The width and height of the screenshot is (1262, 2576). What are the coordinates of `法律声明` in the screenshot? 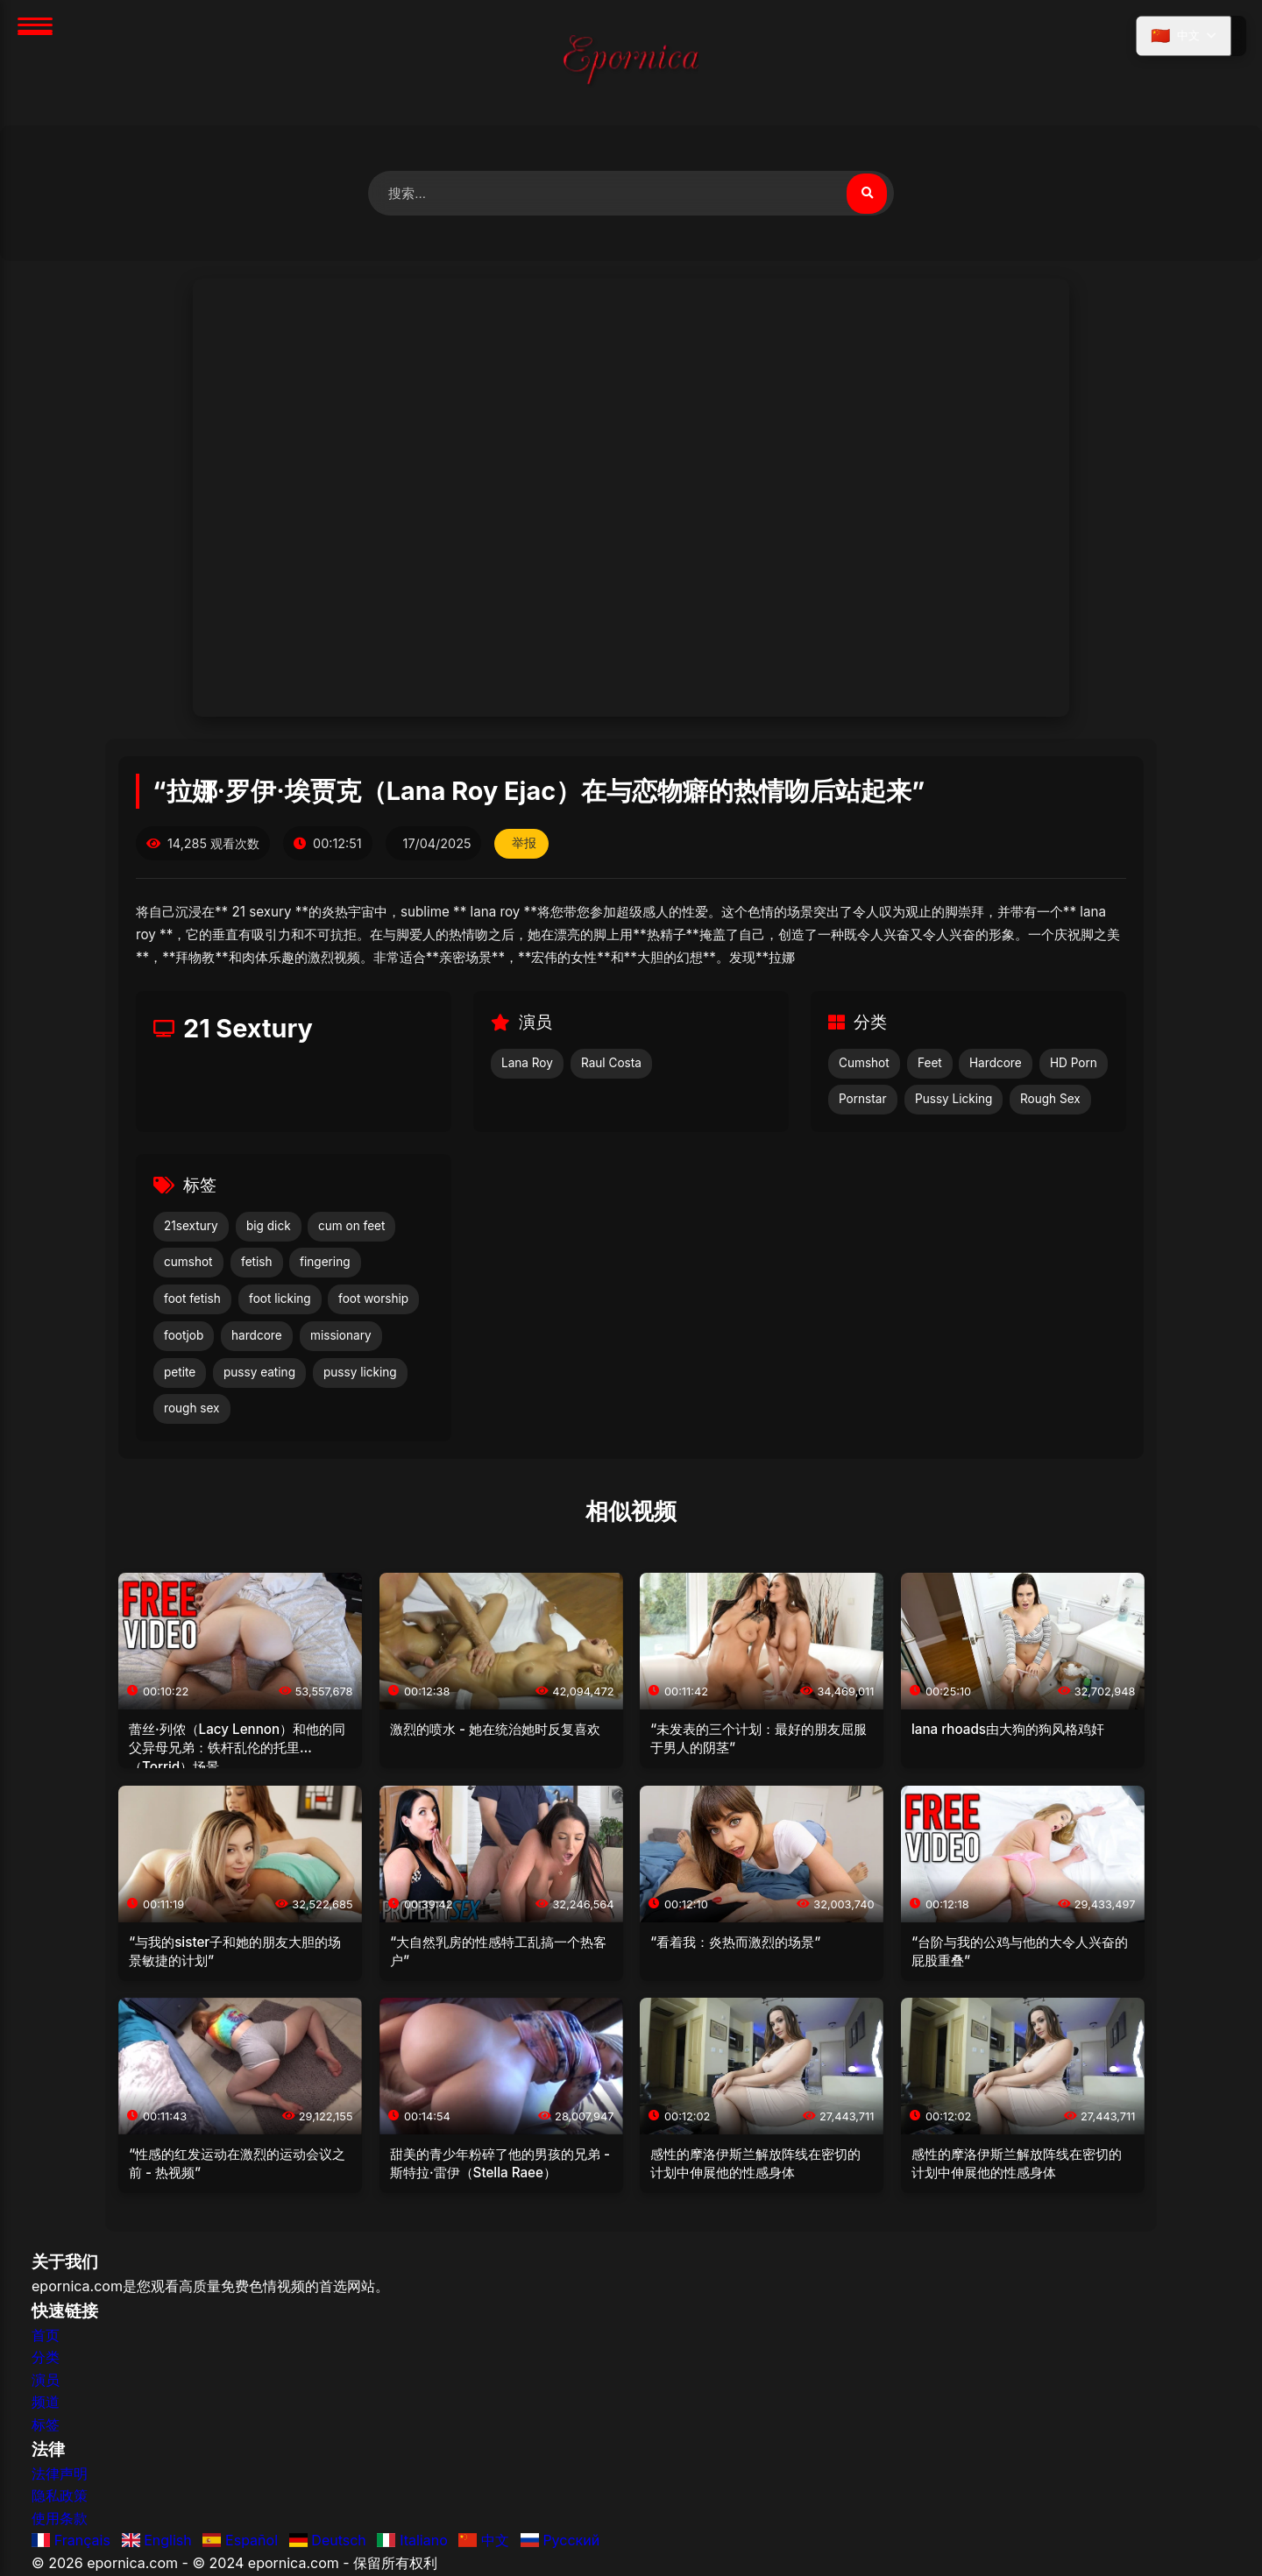 It's located at (60, 2474).